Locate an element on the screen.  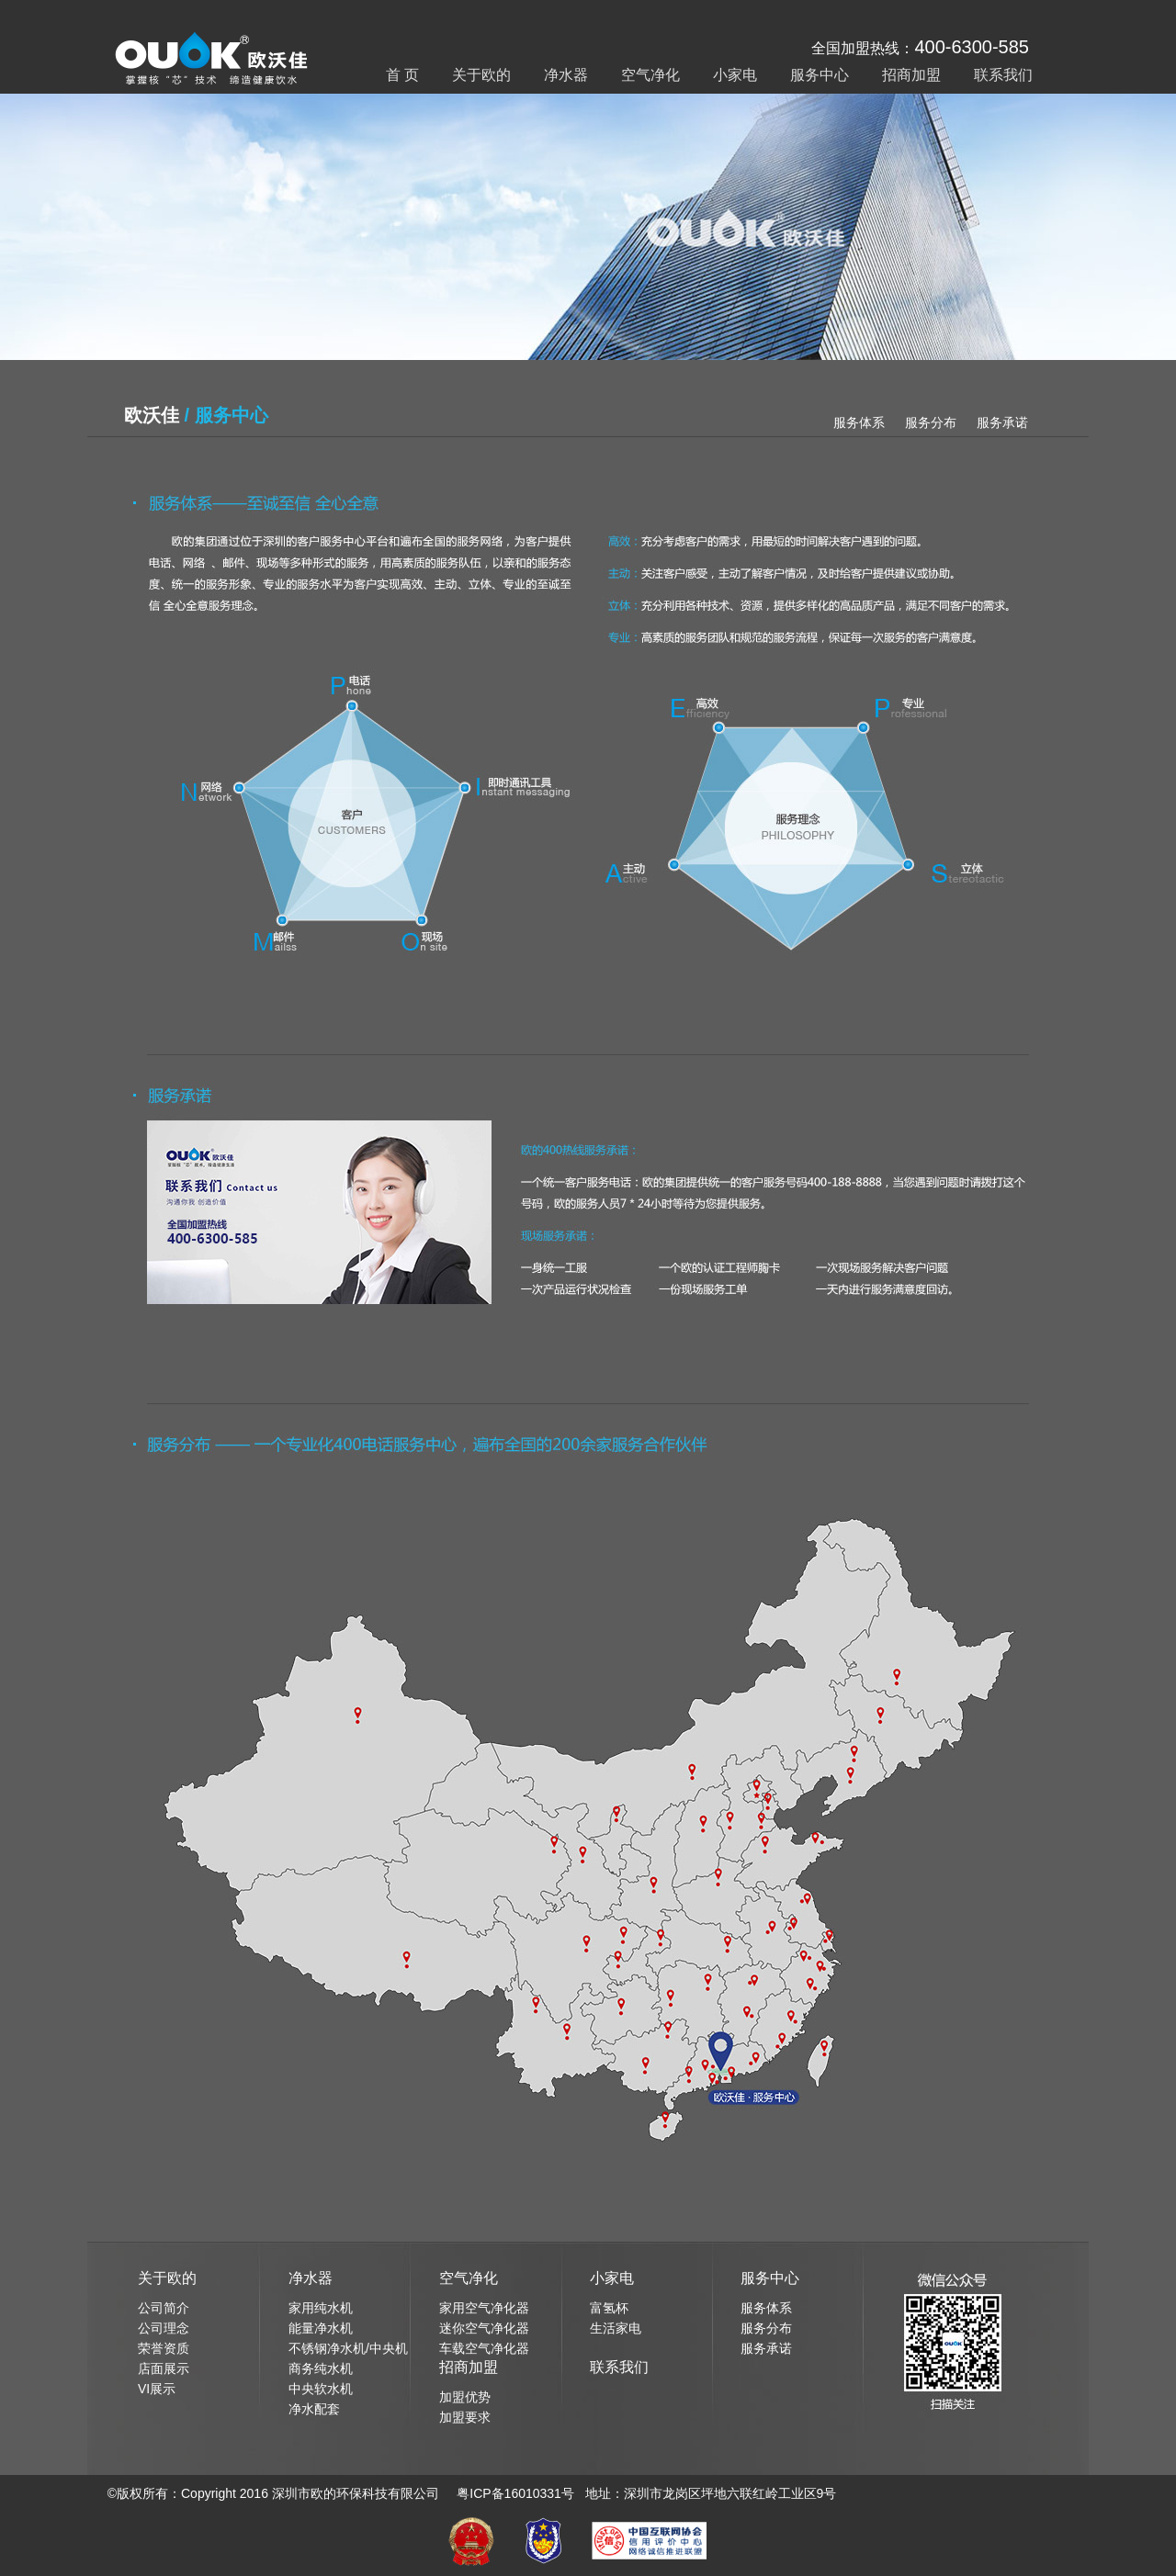
店面展示 is located at coordinates (163, 2368).